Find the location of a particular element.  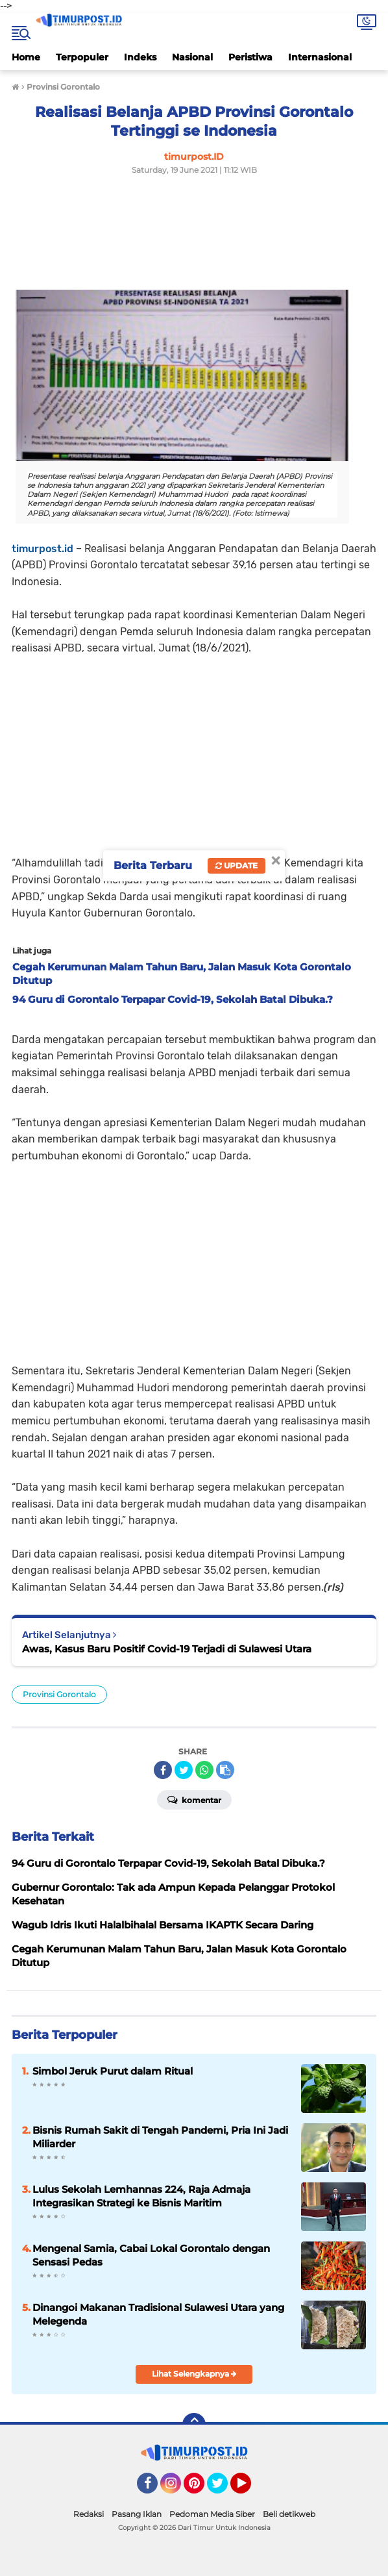

[share-twitter] is located at coordinates (184, 1770).